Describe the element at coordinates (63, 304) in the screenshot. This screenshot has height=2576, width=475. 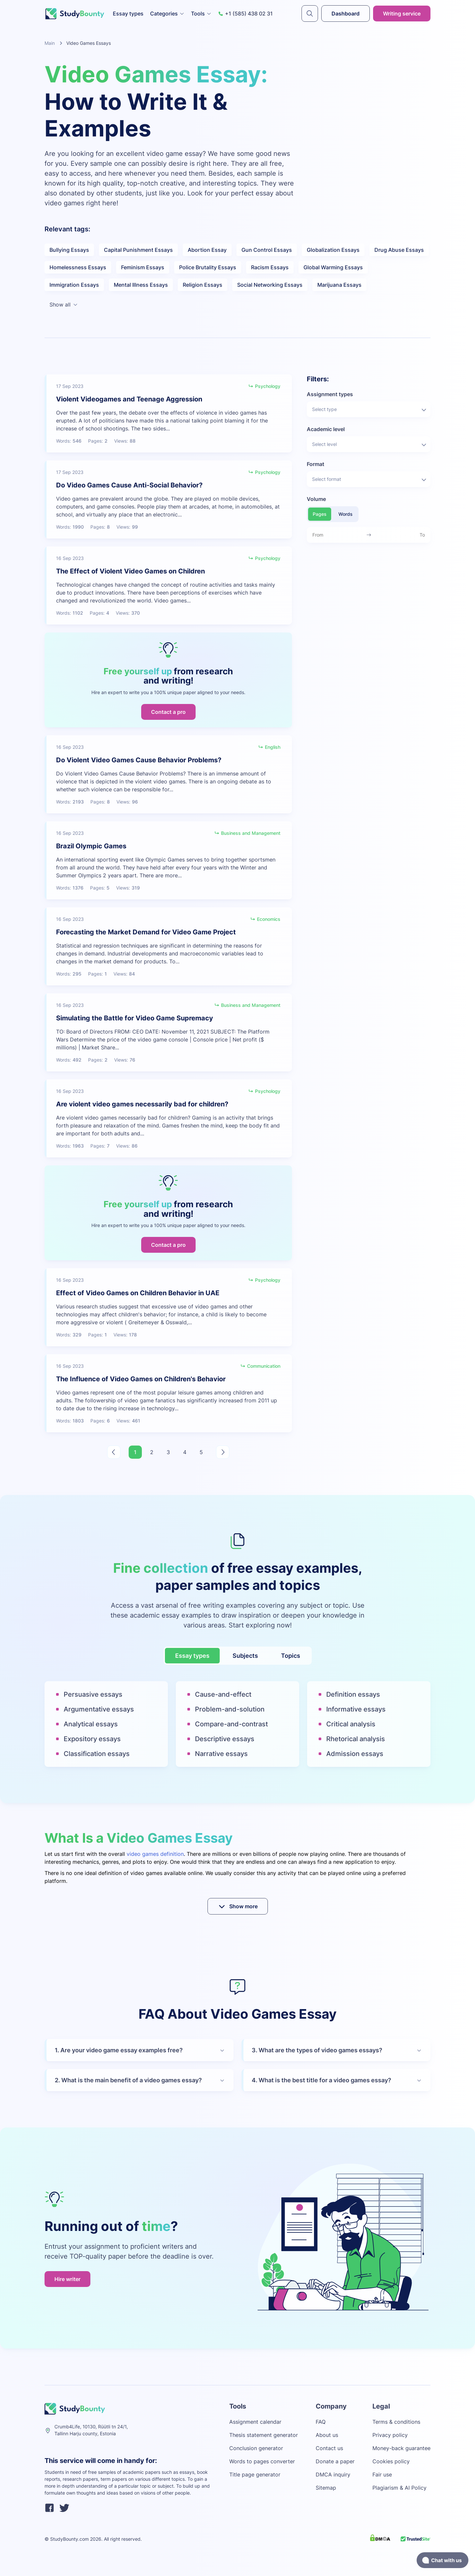
I see `Show all` at that location.